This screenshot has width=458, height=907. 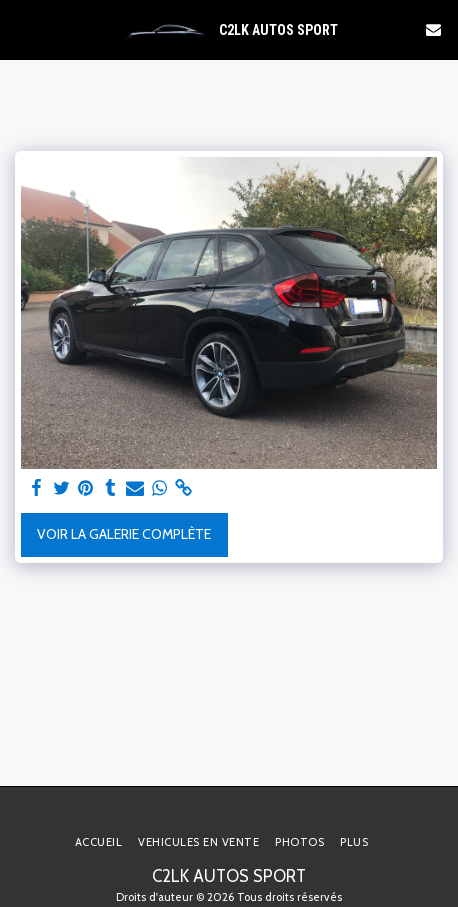 I want to click on [button], so click(x=22, y=29).